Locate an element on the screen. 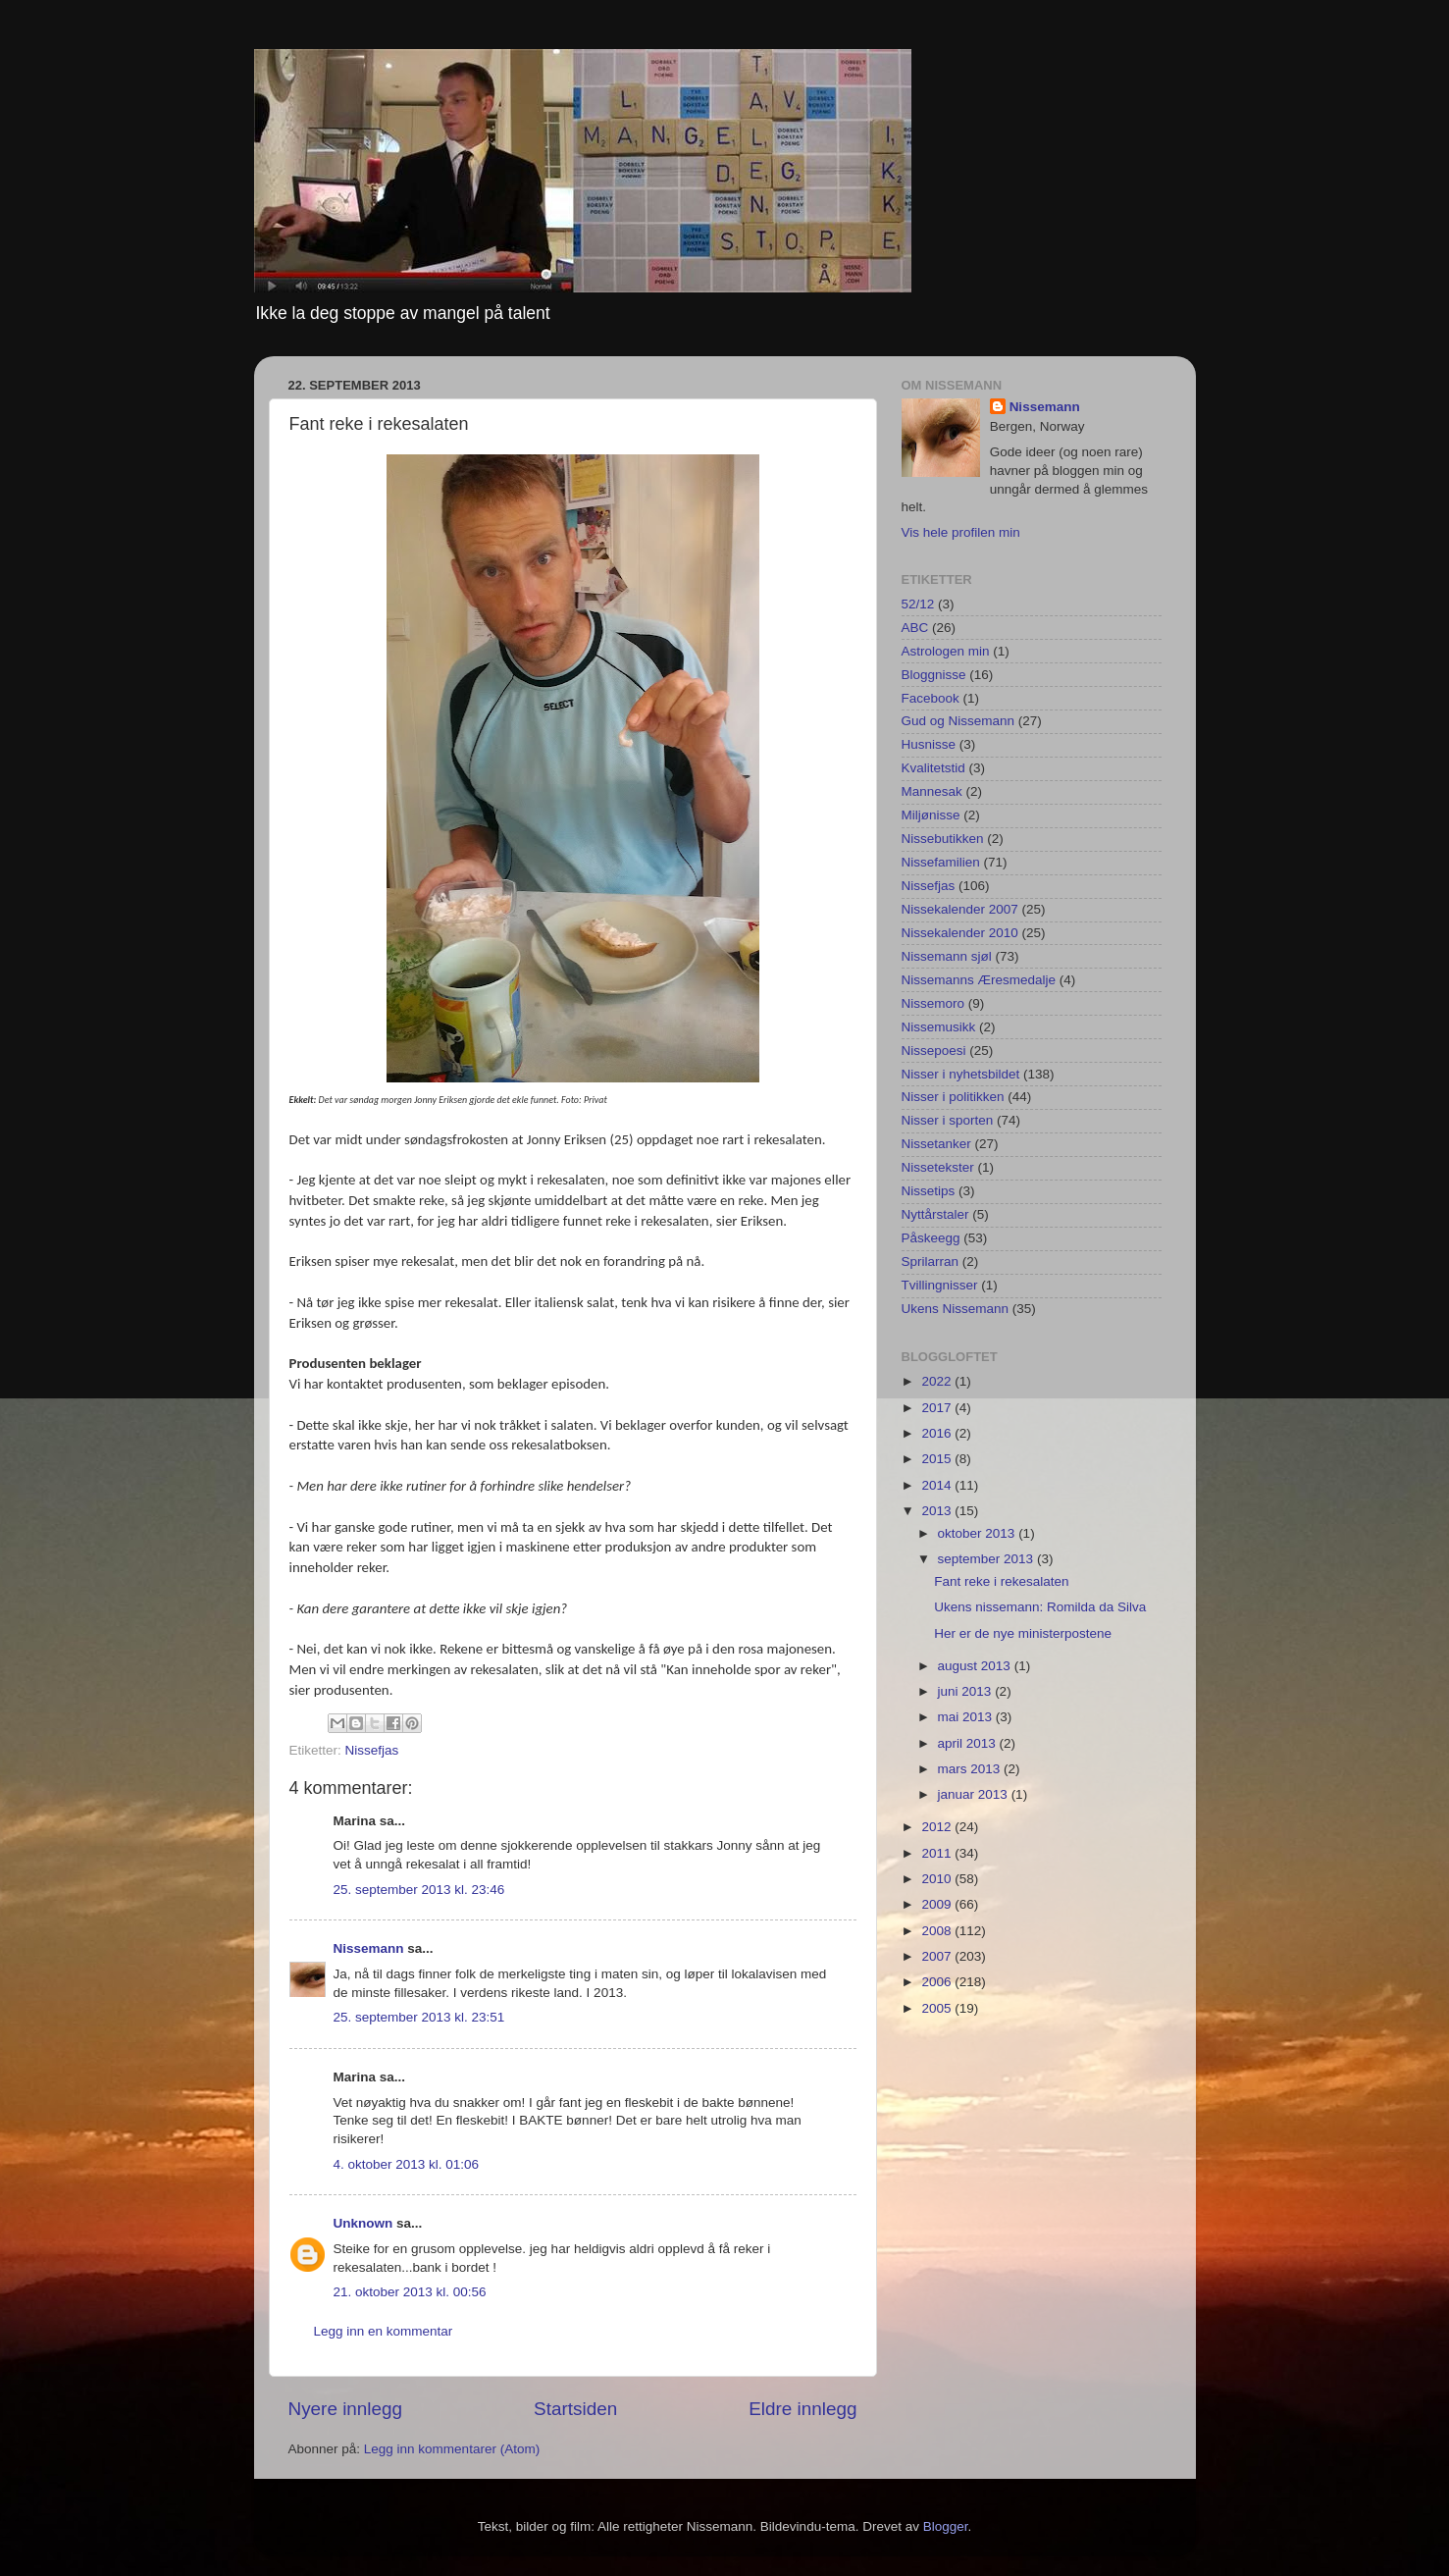  2008 is located at coordinates (938, 1930).